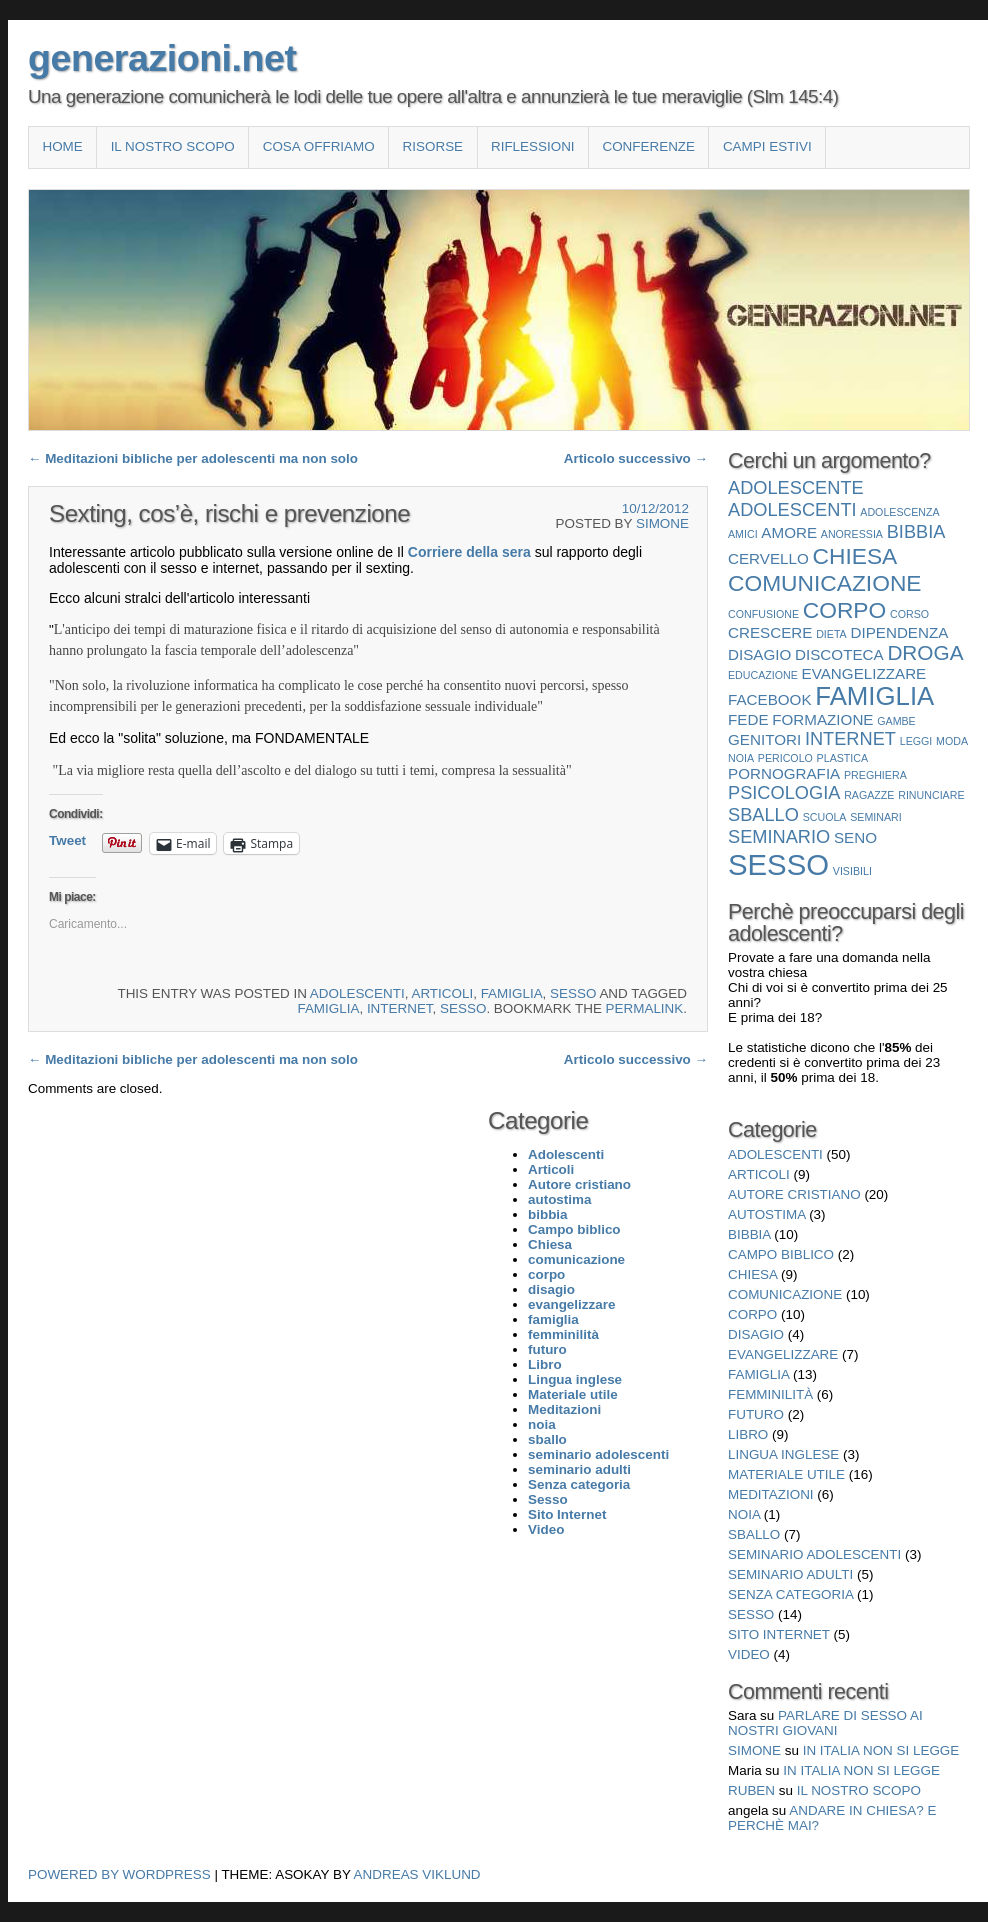 The image size is (988, 1922). What do you see at coordinates (783, 1354) in the screenshot?
I see `evangelizzare` at bounding box center [783, 1354].